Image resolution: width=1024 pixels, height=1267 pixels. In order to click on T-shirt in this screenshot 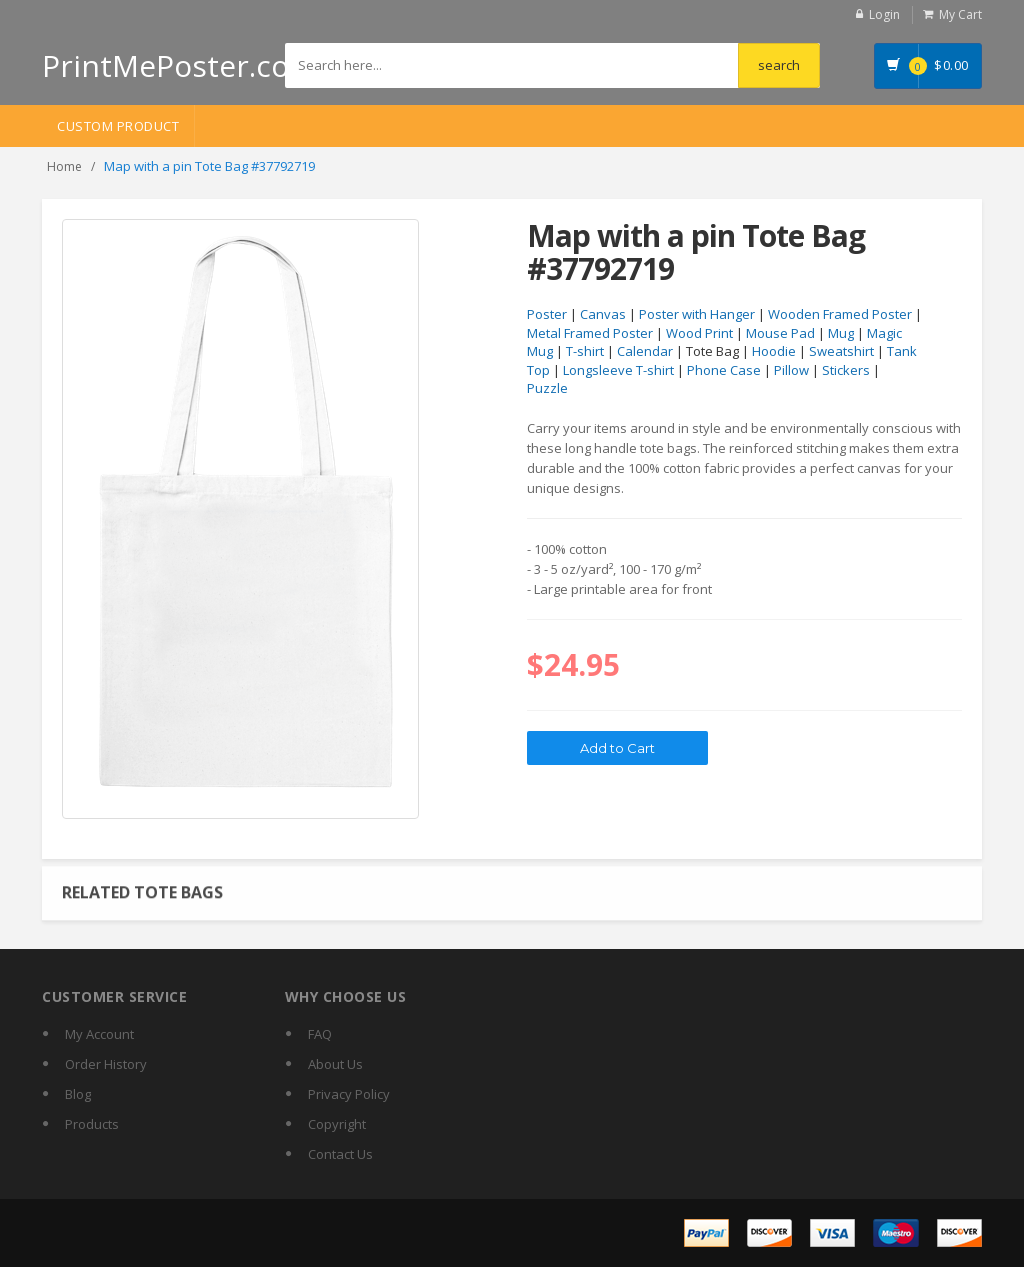, I will do `click(585, 351)`.